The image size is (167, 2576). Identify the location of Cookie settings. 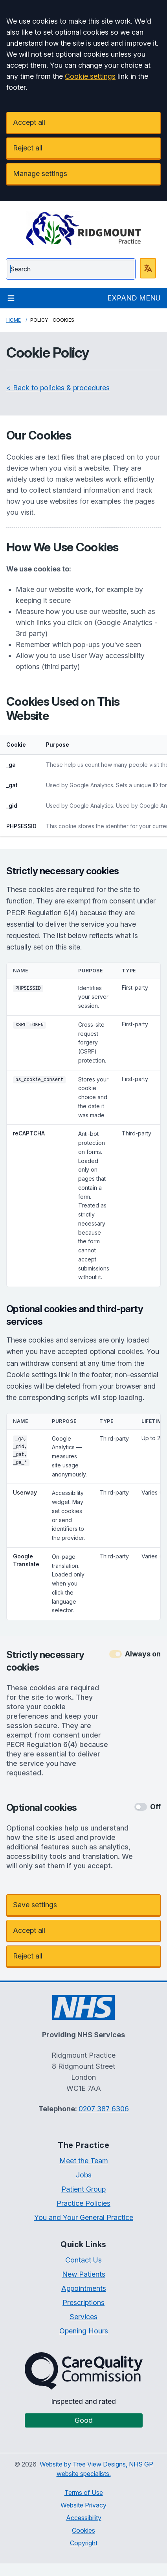
(90, 76).